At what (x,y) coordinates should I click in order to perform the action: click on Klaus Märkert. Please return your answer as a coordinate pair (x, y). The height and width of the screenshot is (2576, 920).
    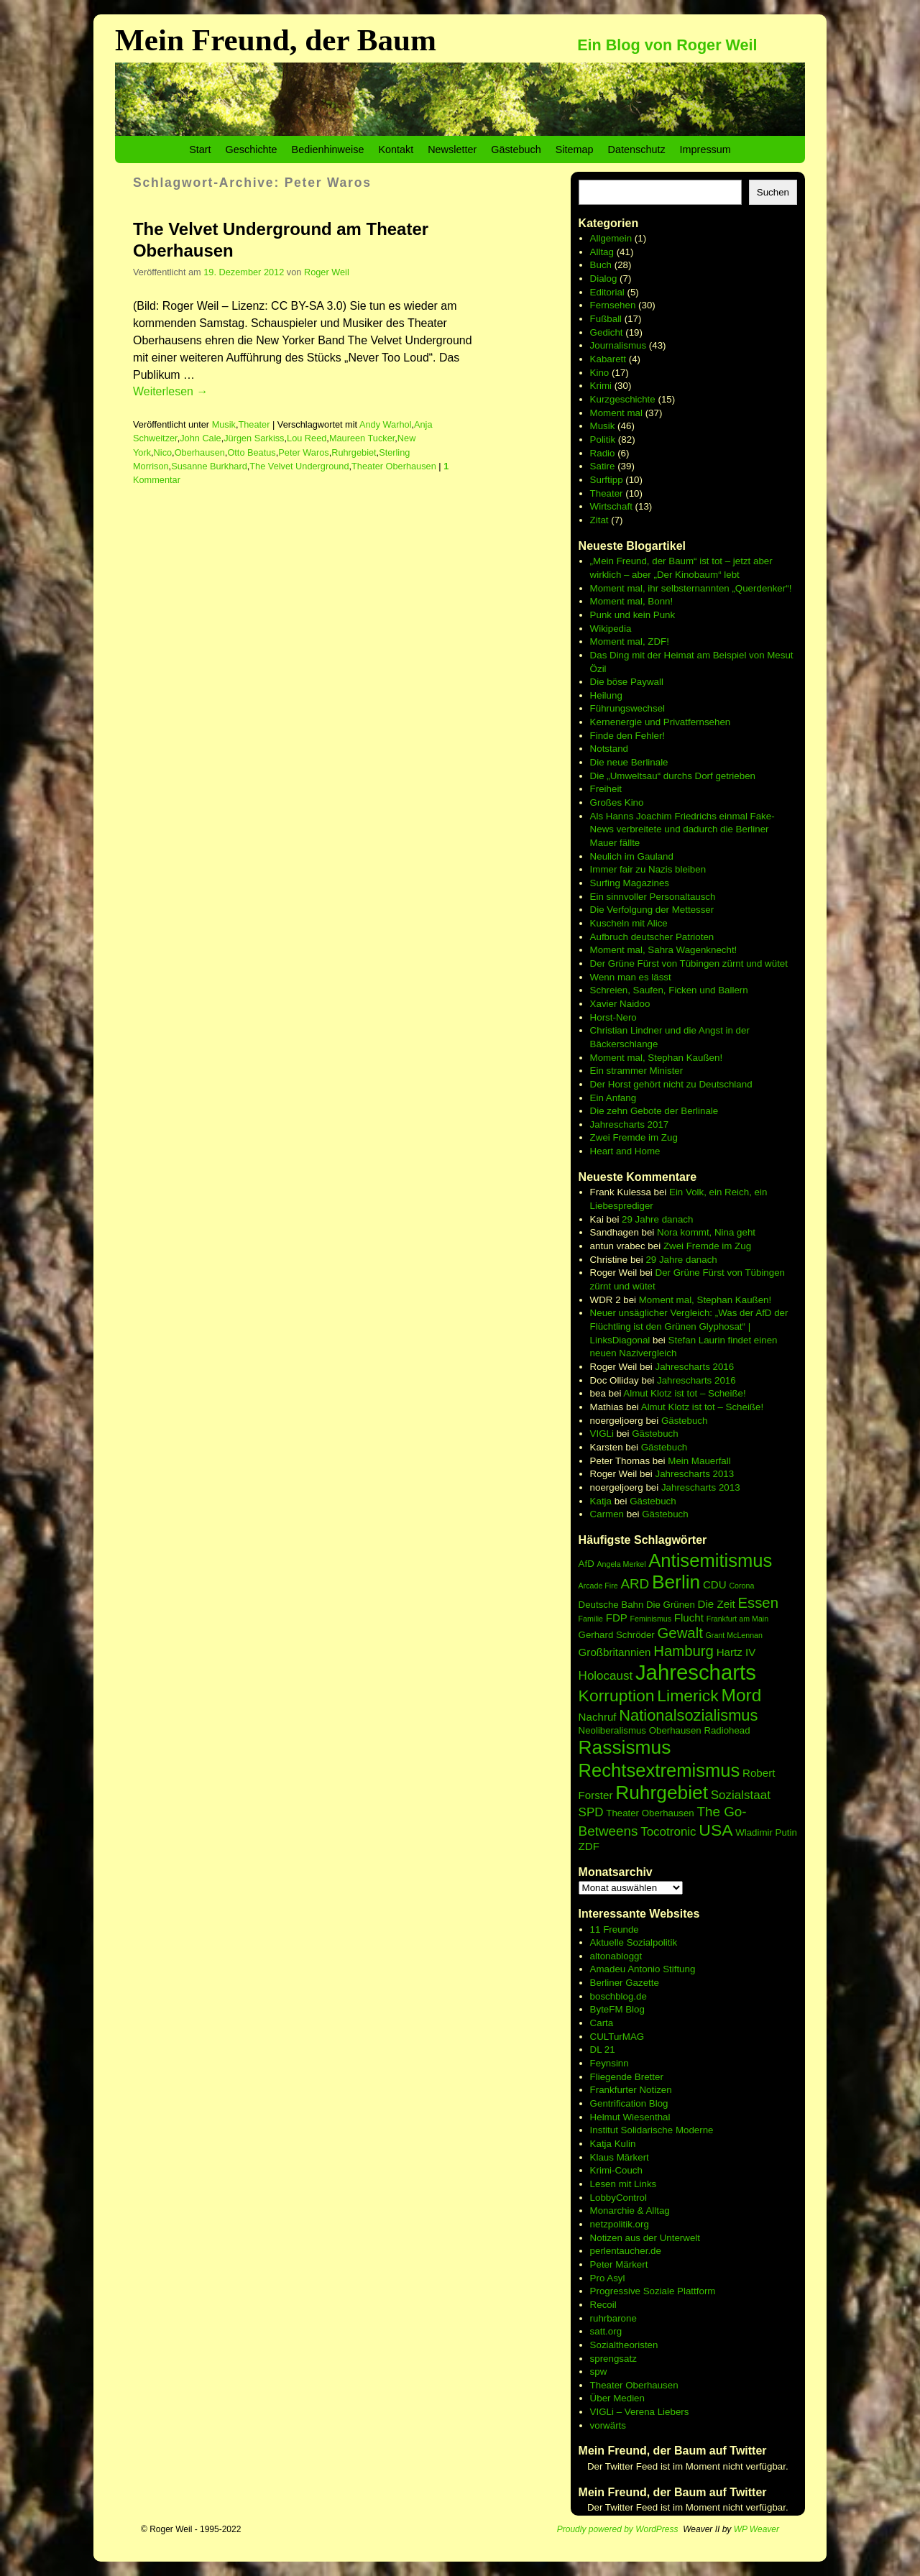
    Looking at the image, I should click on (619, 2157).